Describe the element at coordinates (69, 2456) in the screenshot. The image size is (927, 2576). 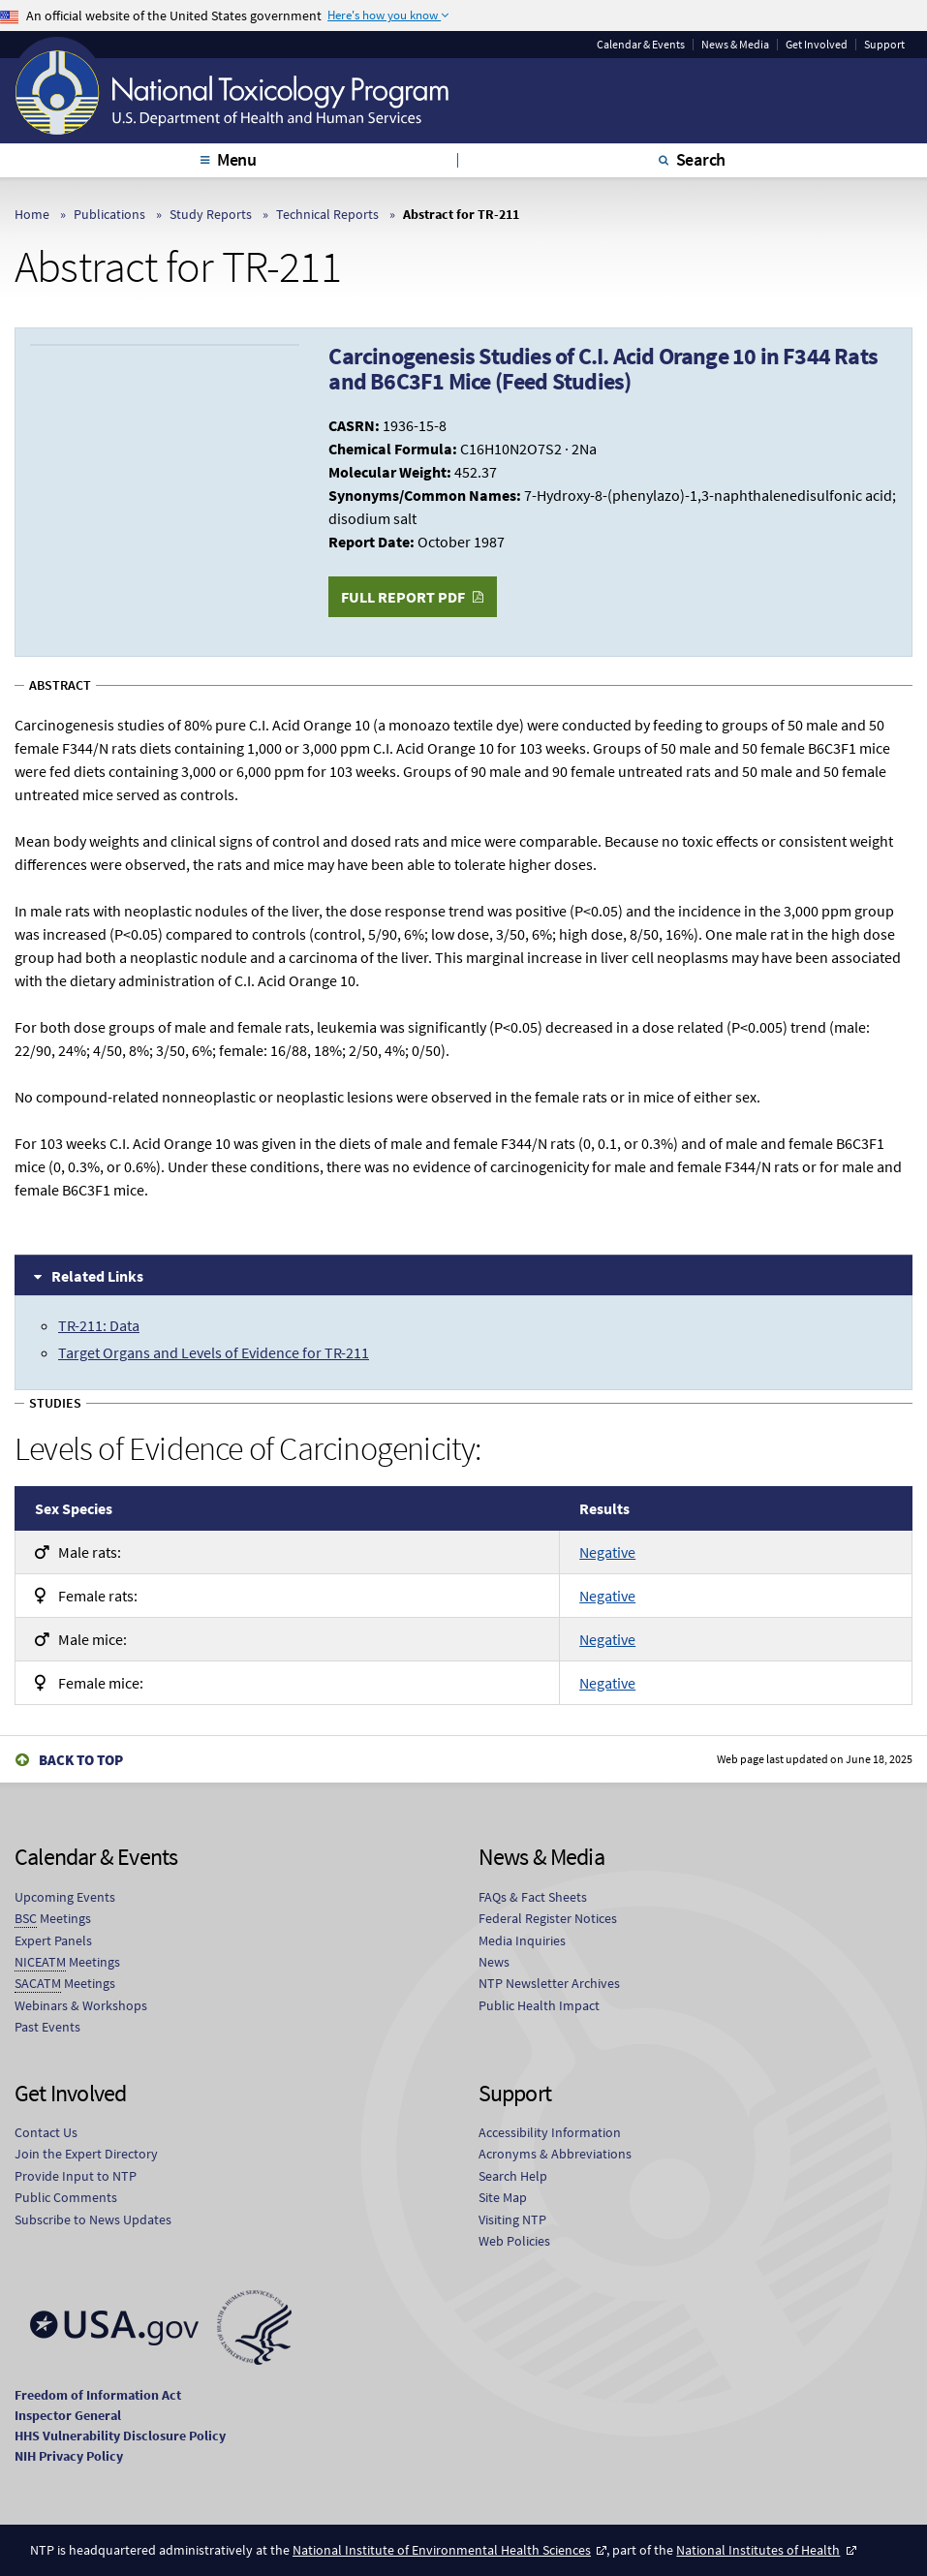
I see `NIH Privacy Policy` at that location.